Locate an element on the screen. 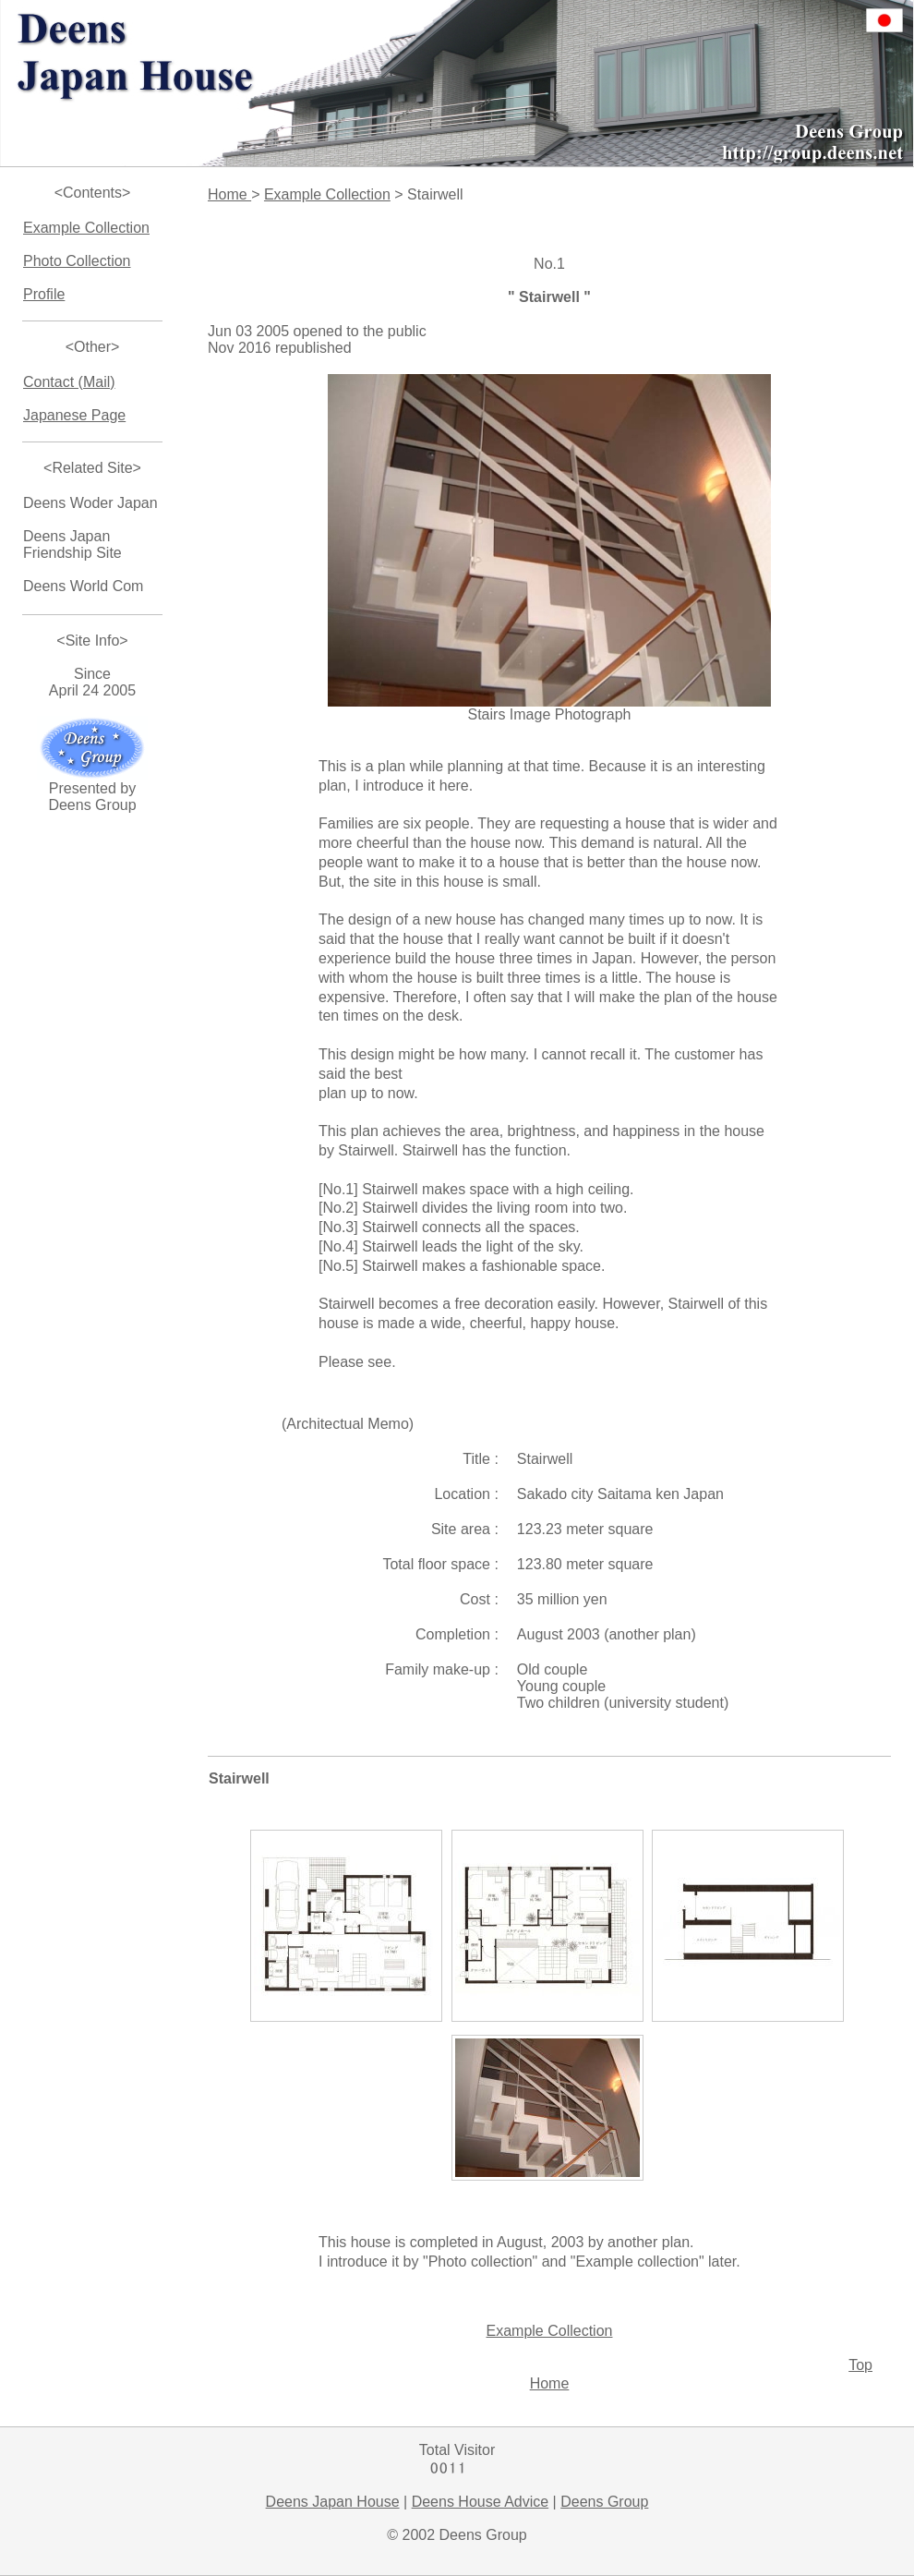 The height and width of the screenshot is (2576, 914). Deens Japan House is located at coordinates (333, 2501).